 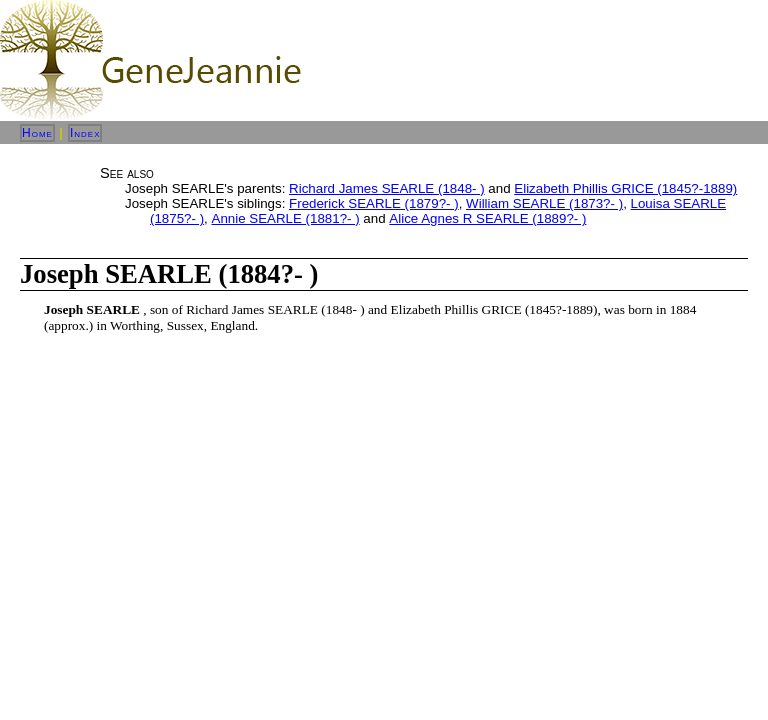 What do you see at coordinates (387, 188) in the screenshot?
I see `Richard James SEARLE (1848- )` at bounding box center [387, 188].